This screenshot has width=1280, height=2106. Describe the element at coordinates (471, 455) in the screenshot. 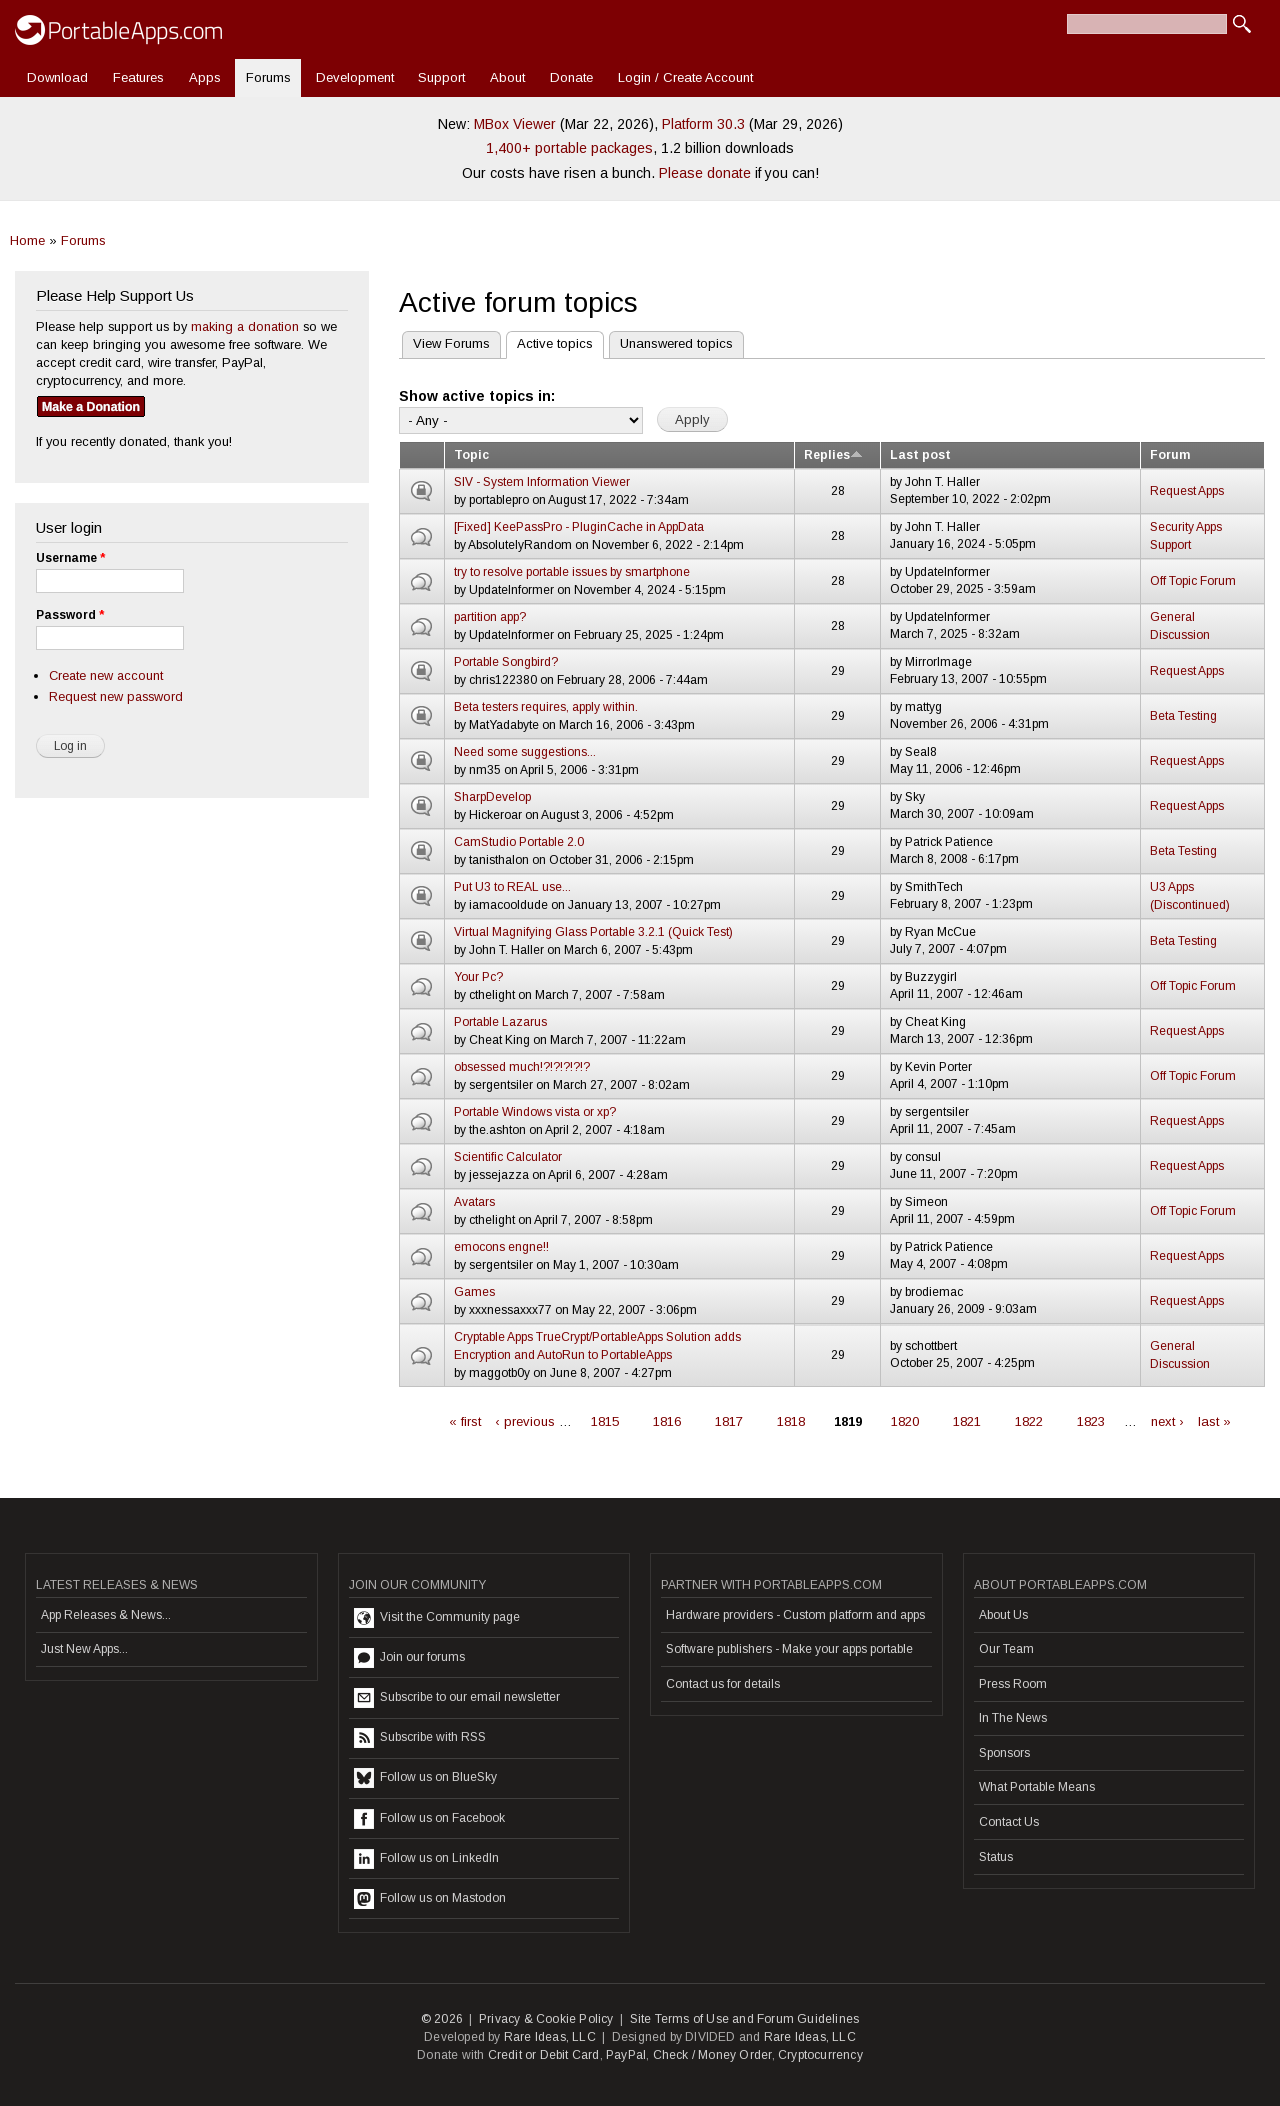

I see `Topic` at that location.